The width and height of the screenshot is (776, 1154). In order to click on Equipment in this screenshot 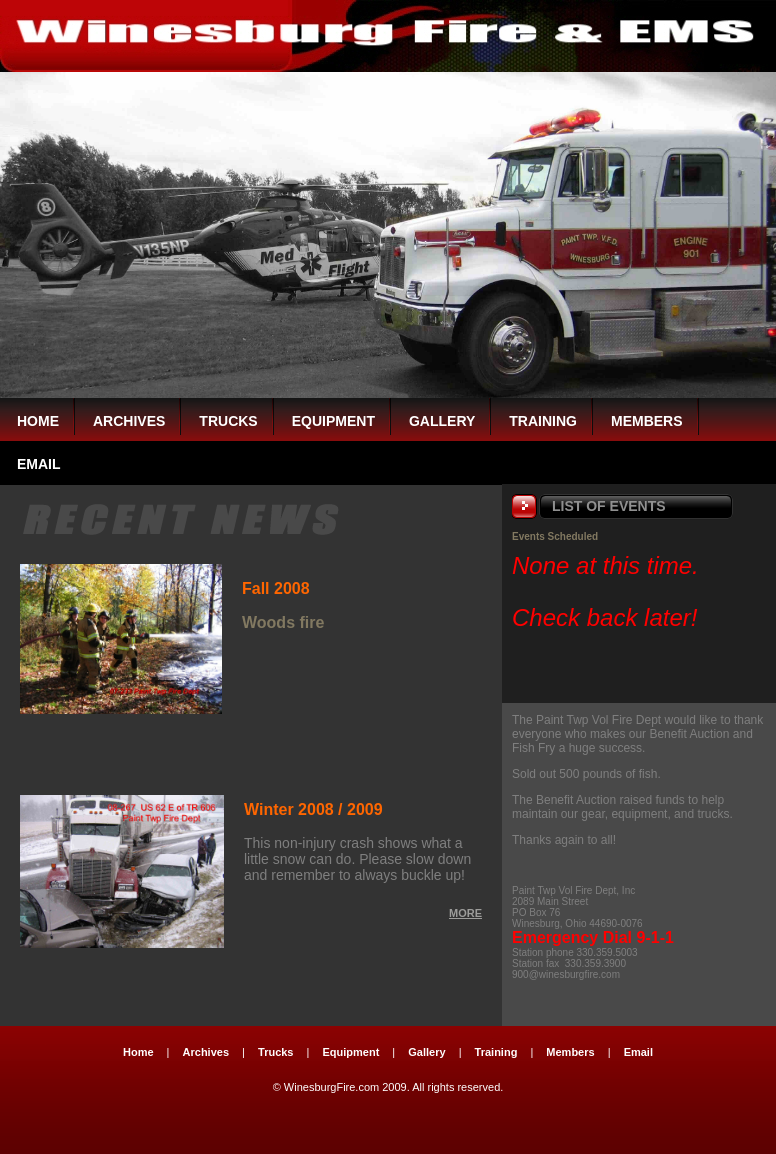, I will do `click(333, 421)`.